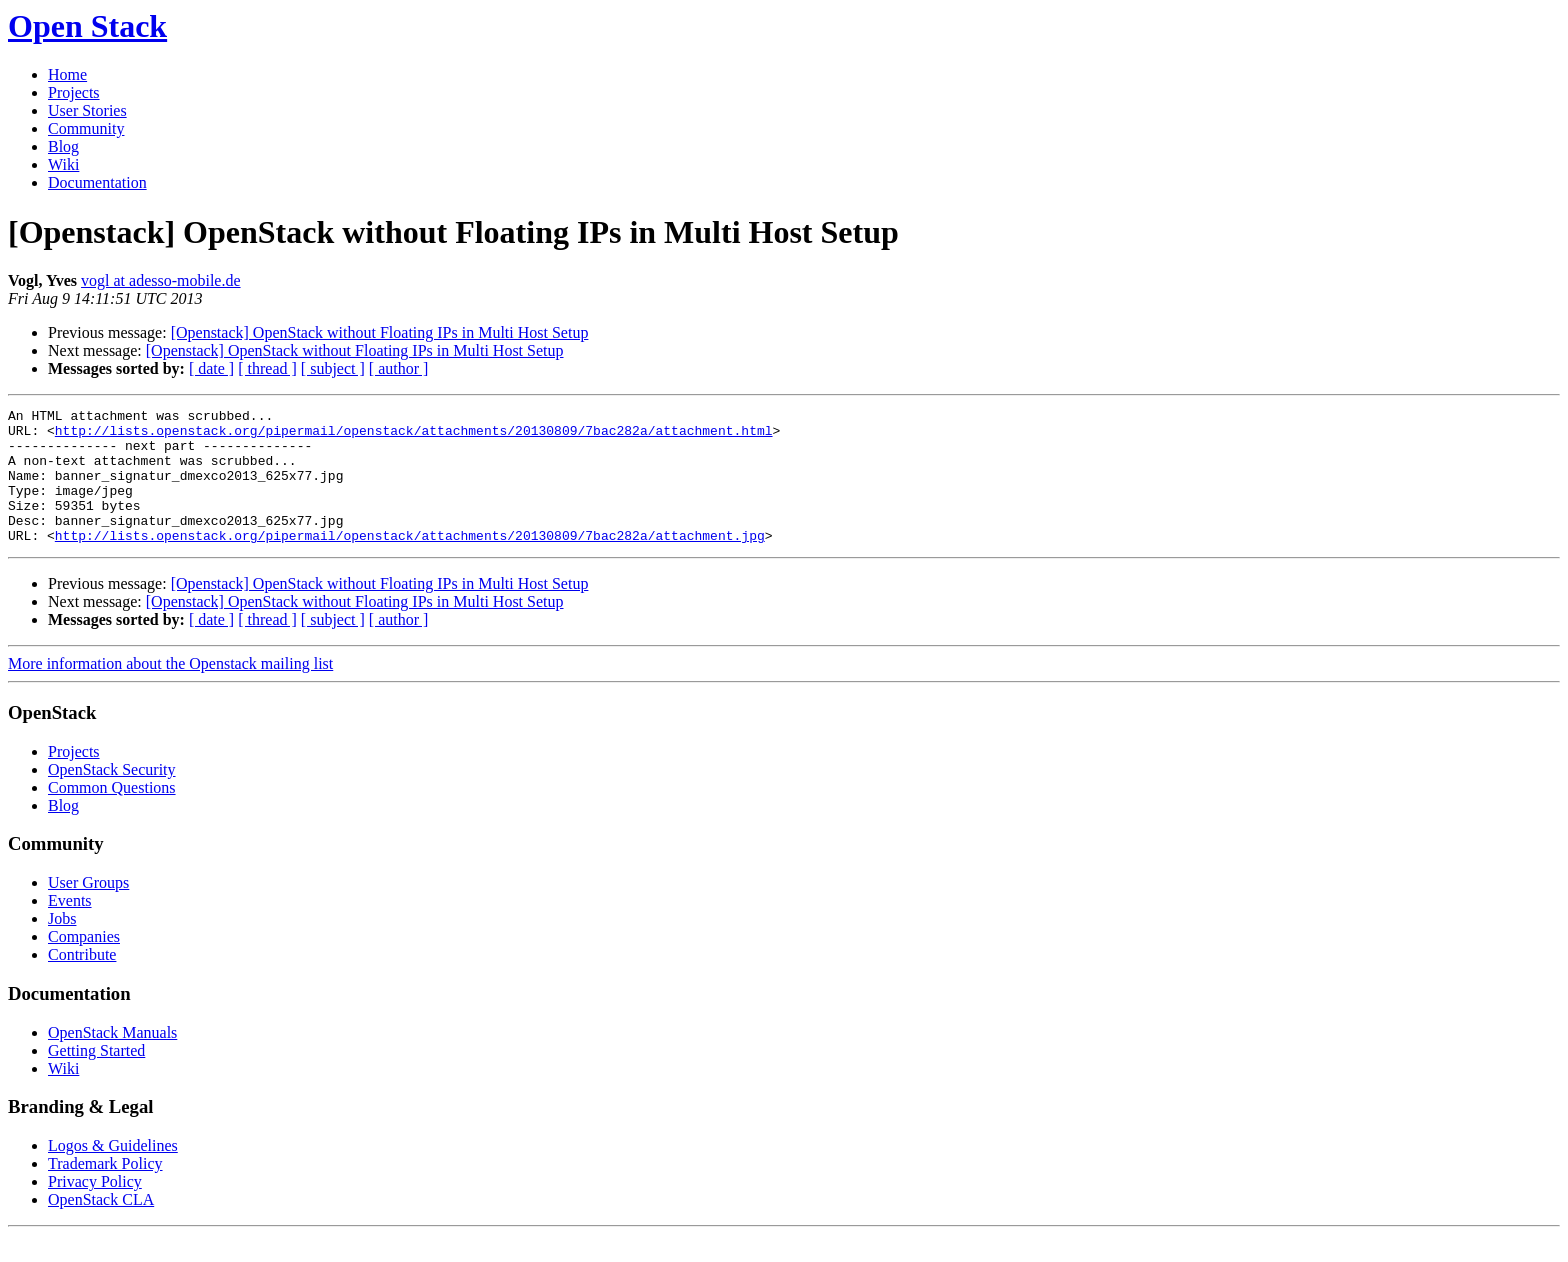 This screenshot has height=1262, width=1568. I want to click on vogl at adesso-mobile.de, so click(161, 280).